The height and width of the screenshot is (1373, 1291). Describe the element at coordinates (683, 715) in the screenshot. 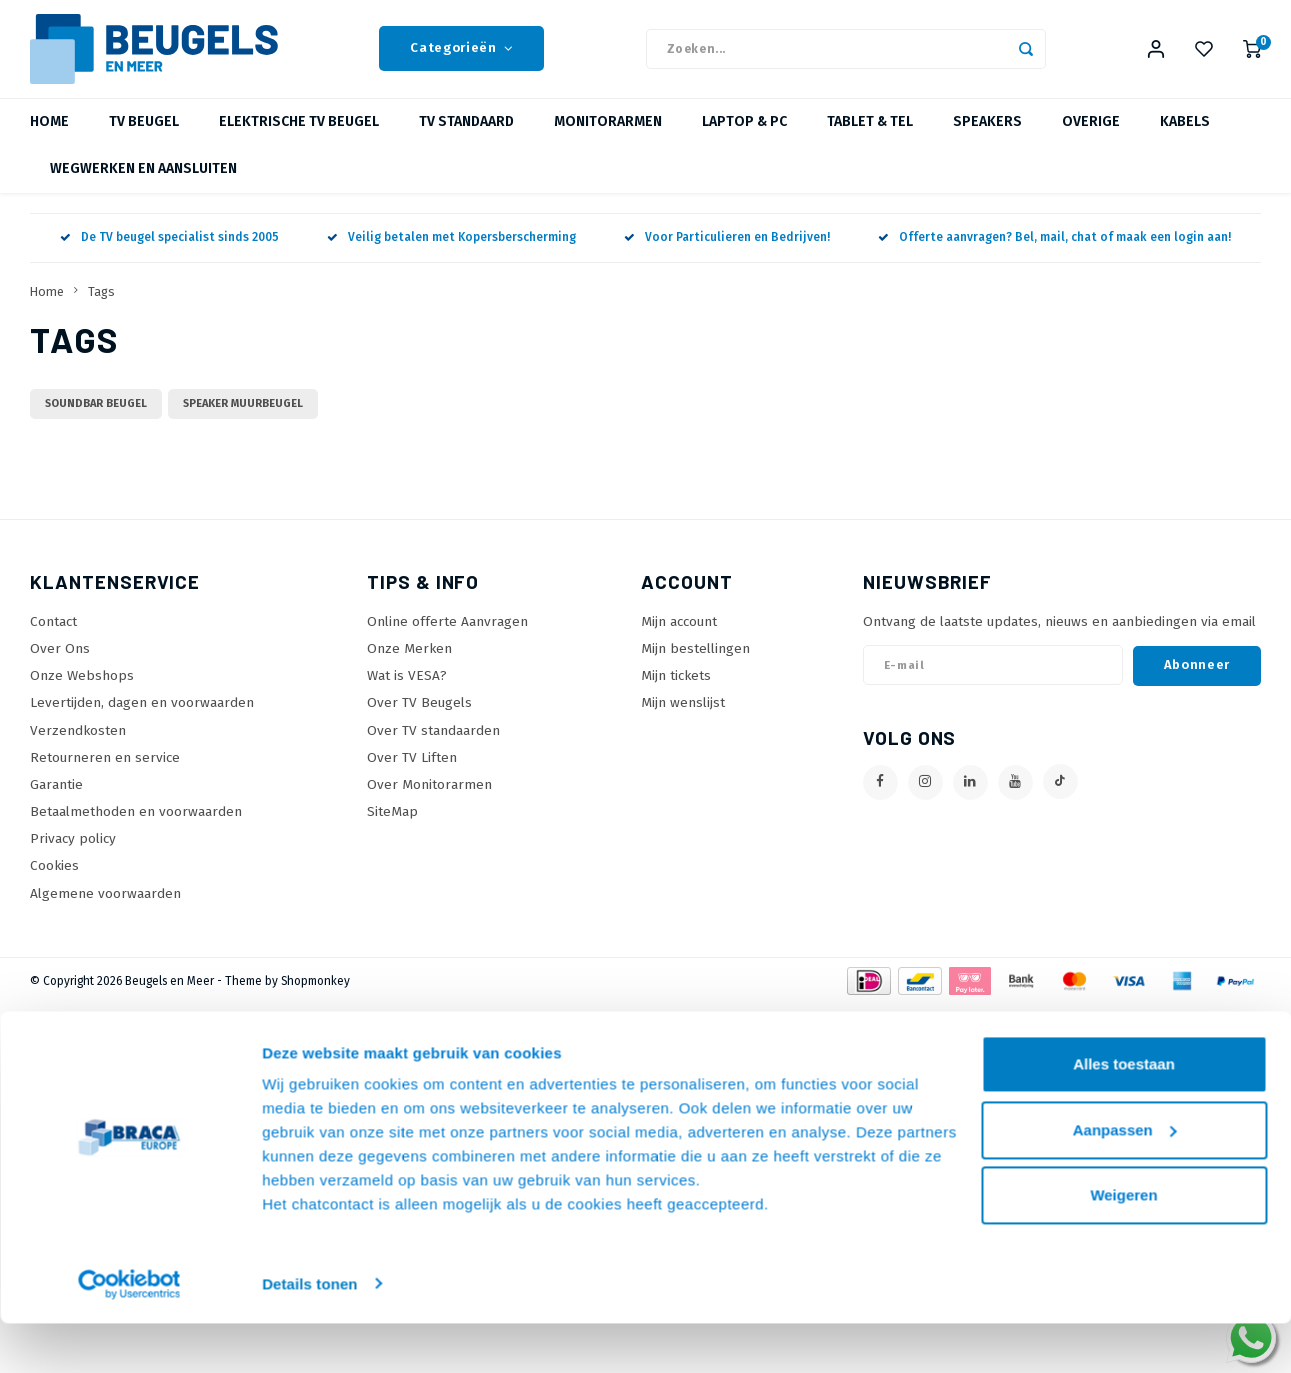

I see `Mijn wenslijst` at that location.